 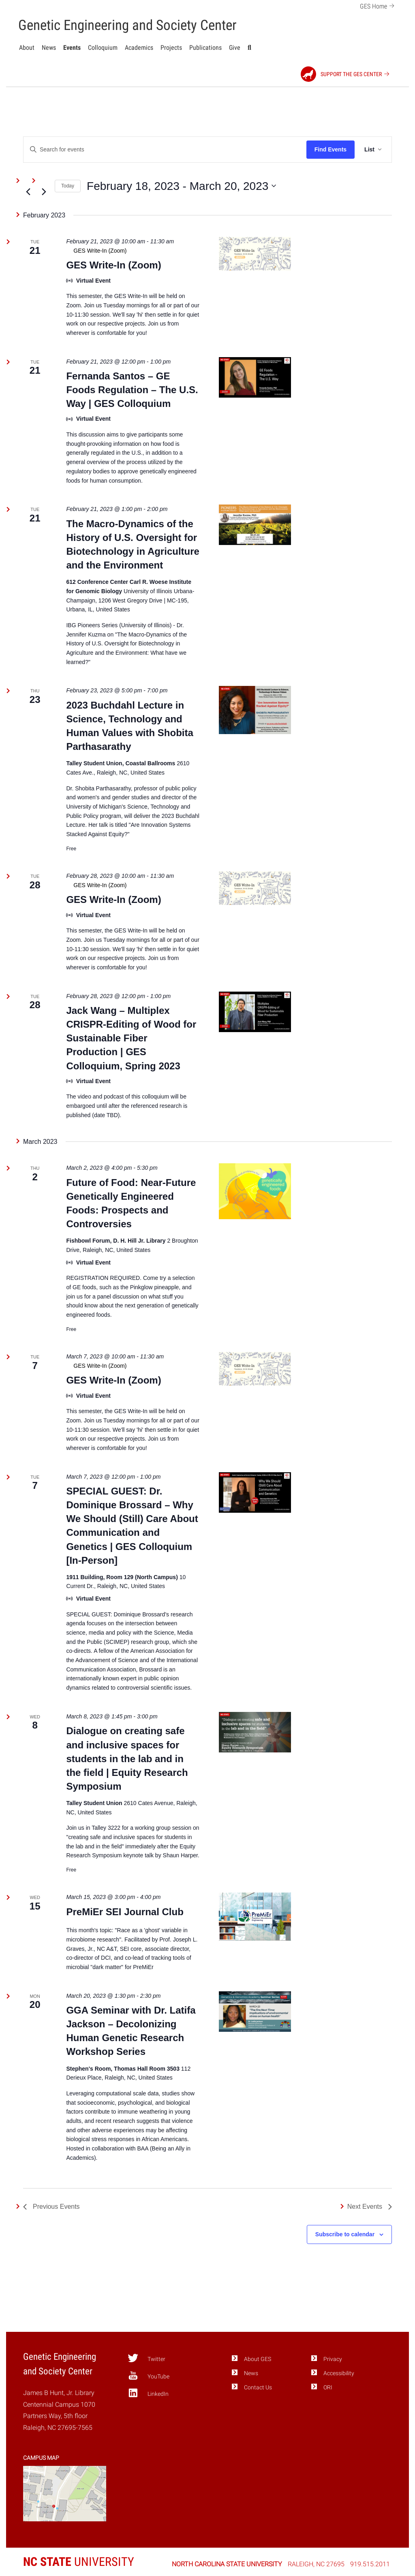 What do you see at coordinates (234, 47) in the screenshot?
I see `Give` at bounding box center [234, 47].